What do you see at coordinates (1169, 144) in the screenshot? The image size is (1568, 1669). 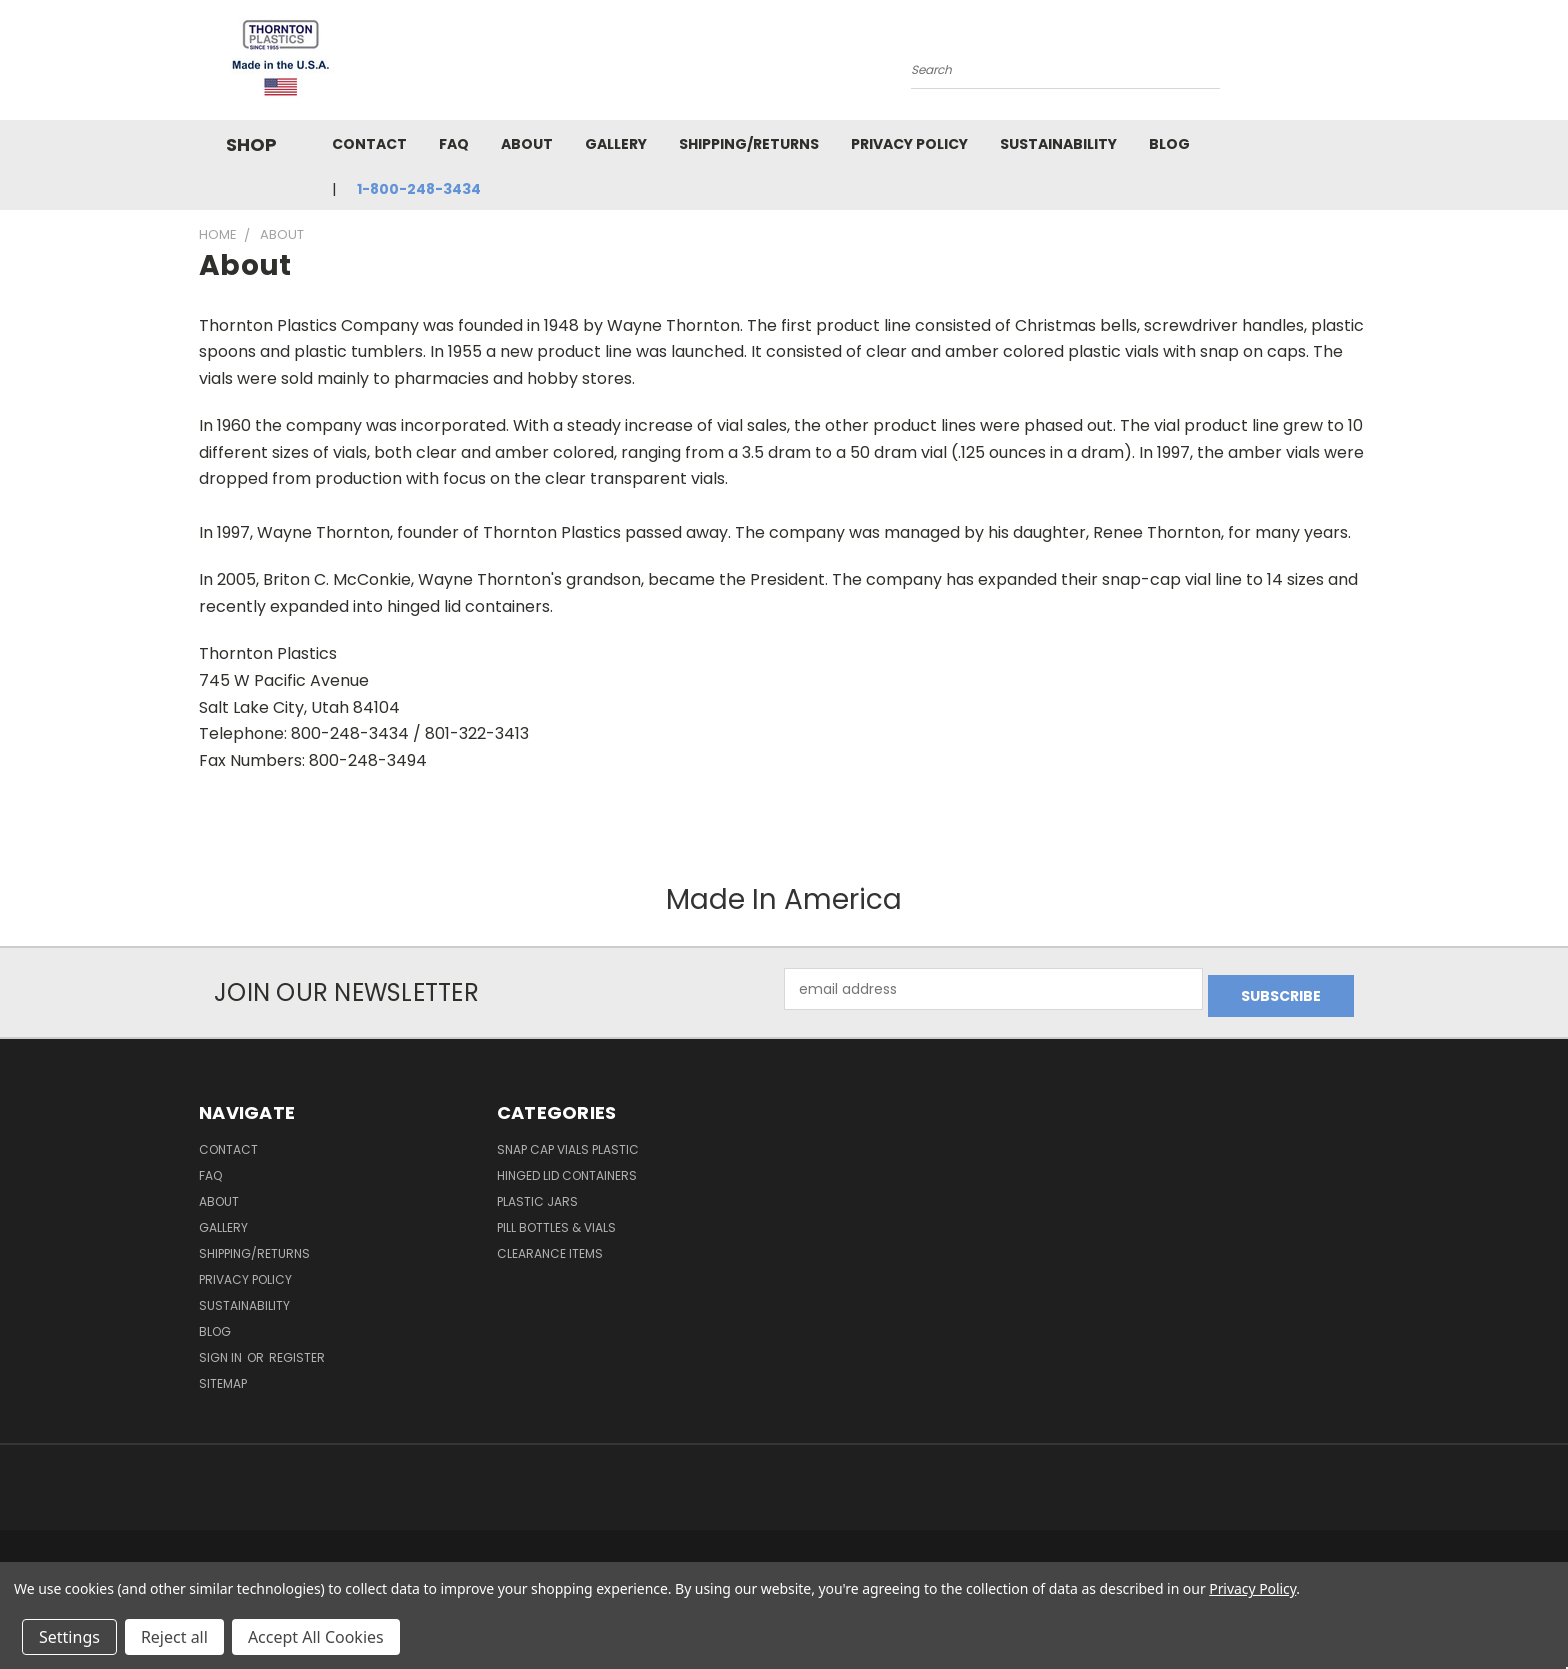 I see `Blog` at bounding box center [1169, 144].